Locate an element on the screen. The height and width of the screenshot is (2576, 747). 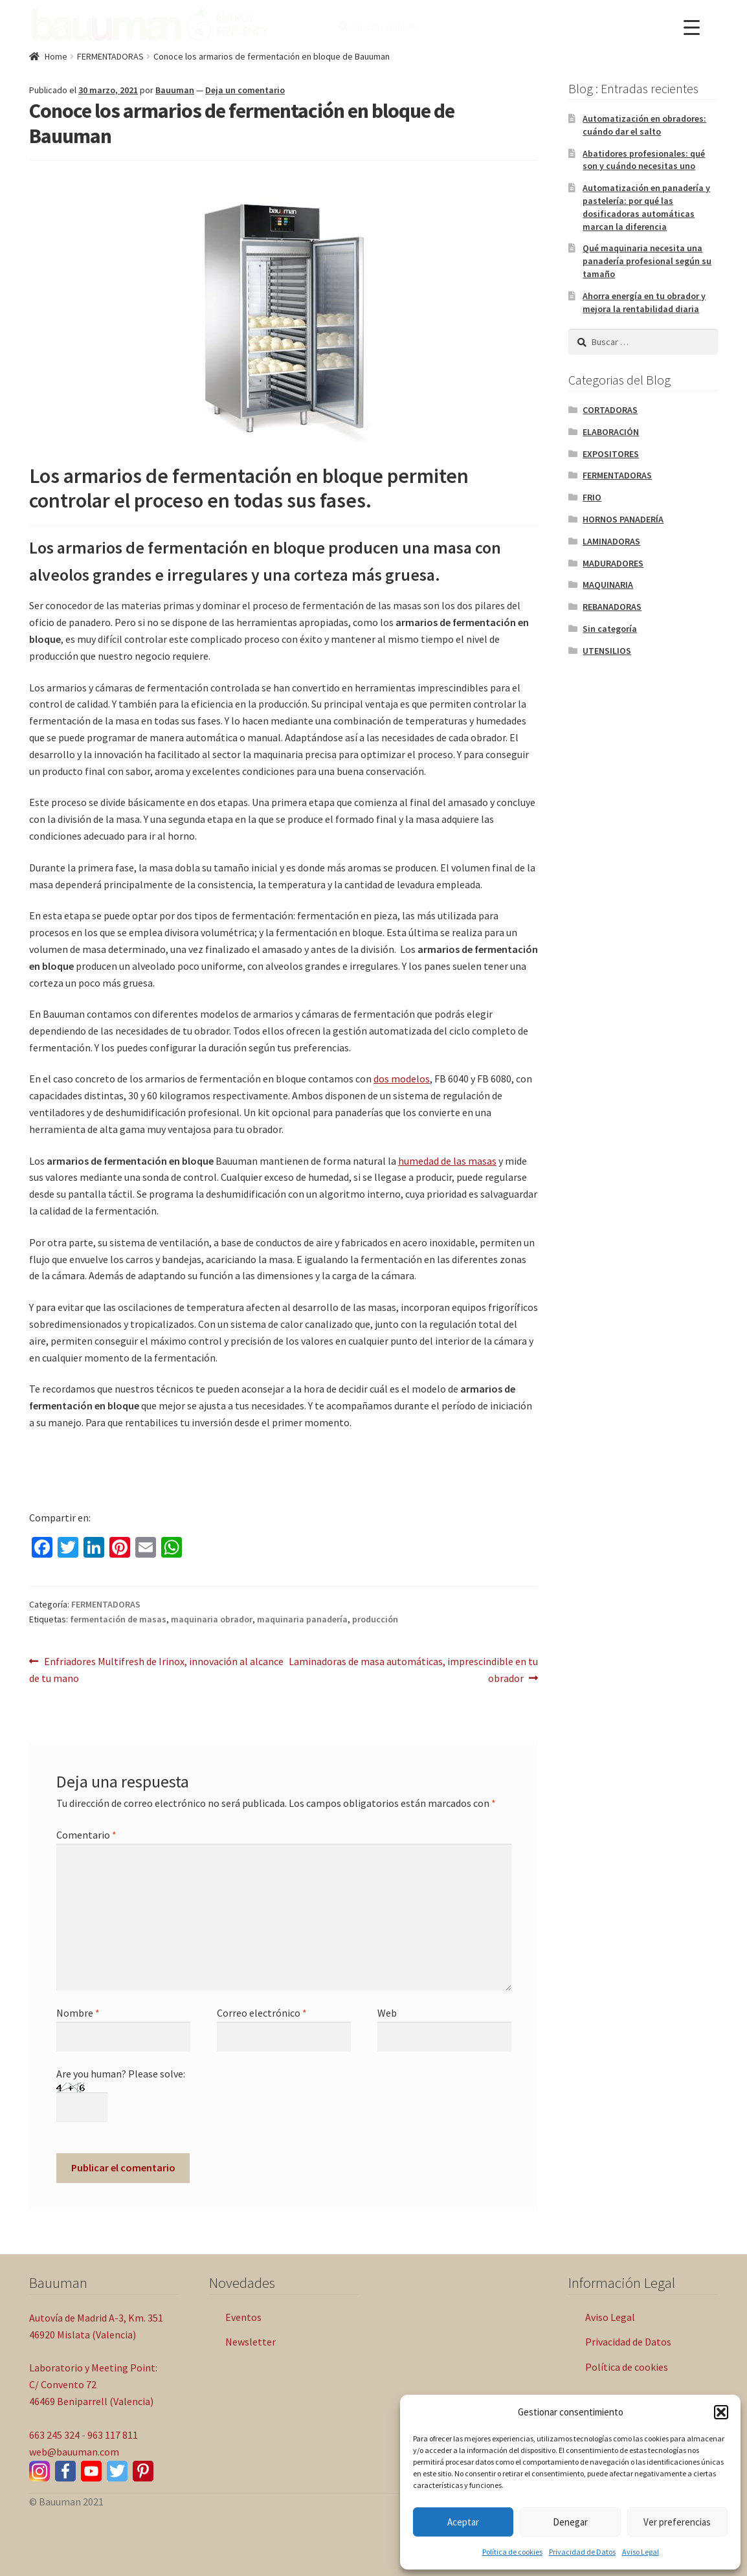
web@bauuman.com is located at coordinates (74, 2451).